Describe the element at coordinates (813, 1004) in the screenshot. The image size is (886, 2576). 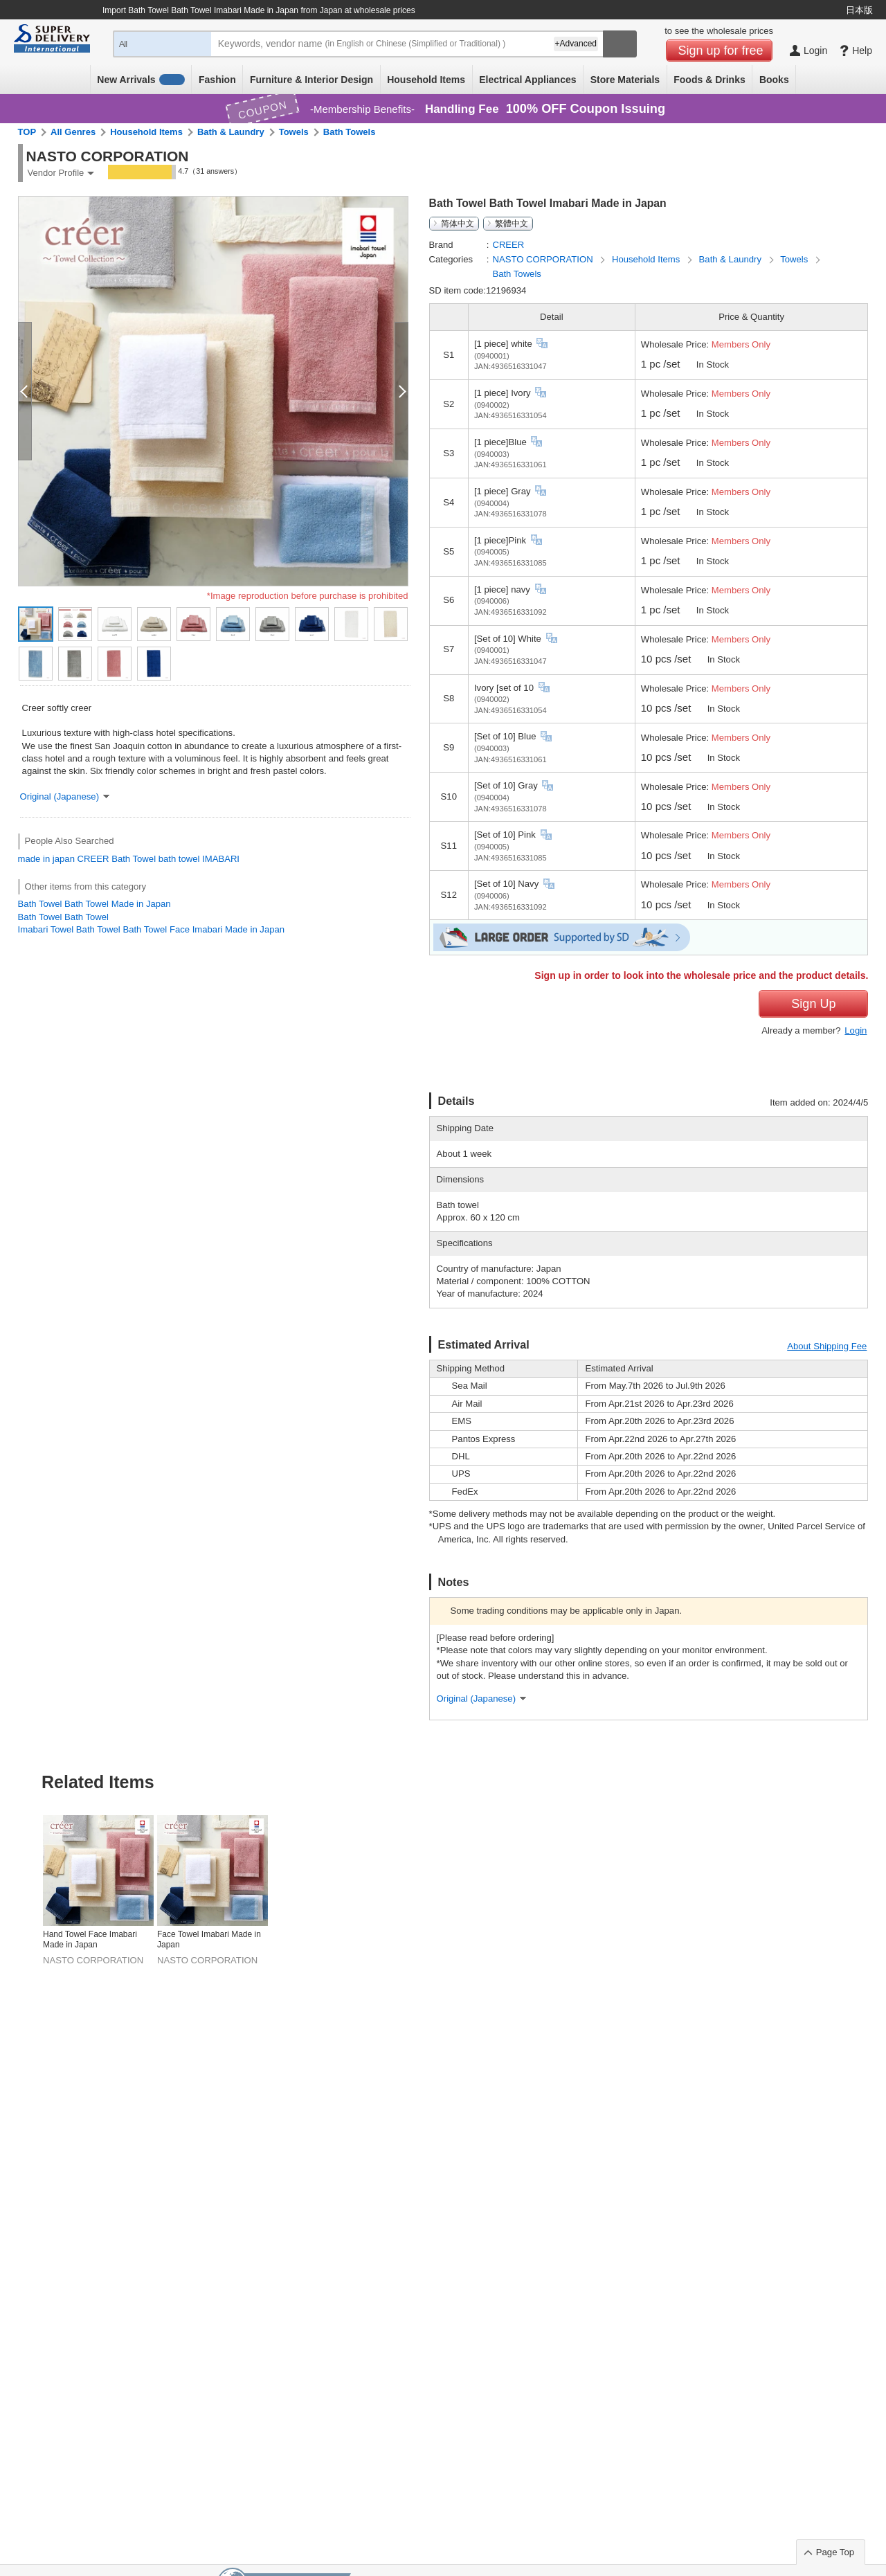
I see `Sign Up` at that location.